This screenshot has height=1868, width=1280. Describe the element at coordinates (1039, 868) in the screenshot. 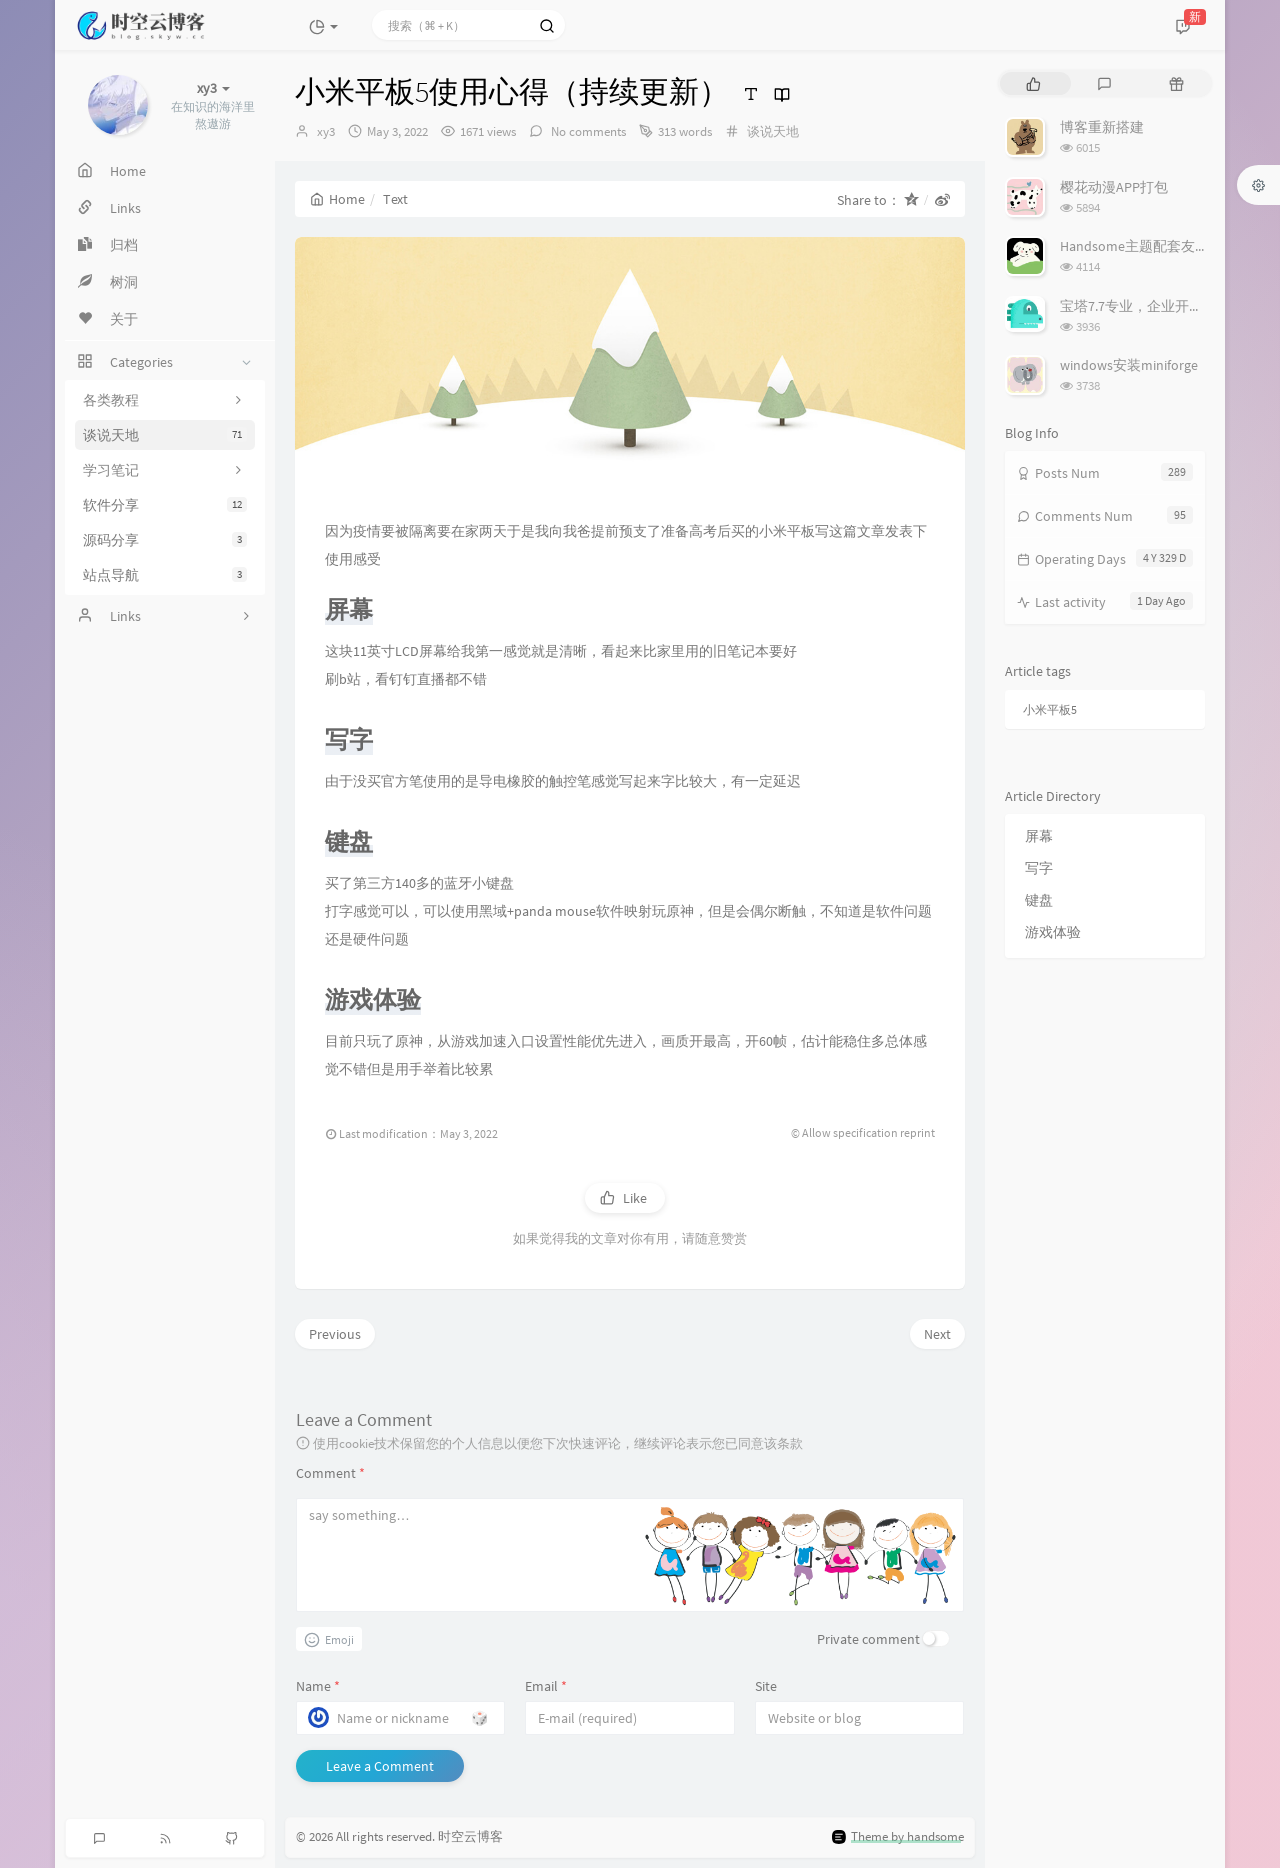

I see `写字` at that location.